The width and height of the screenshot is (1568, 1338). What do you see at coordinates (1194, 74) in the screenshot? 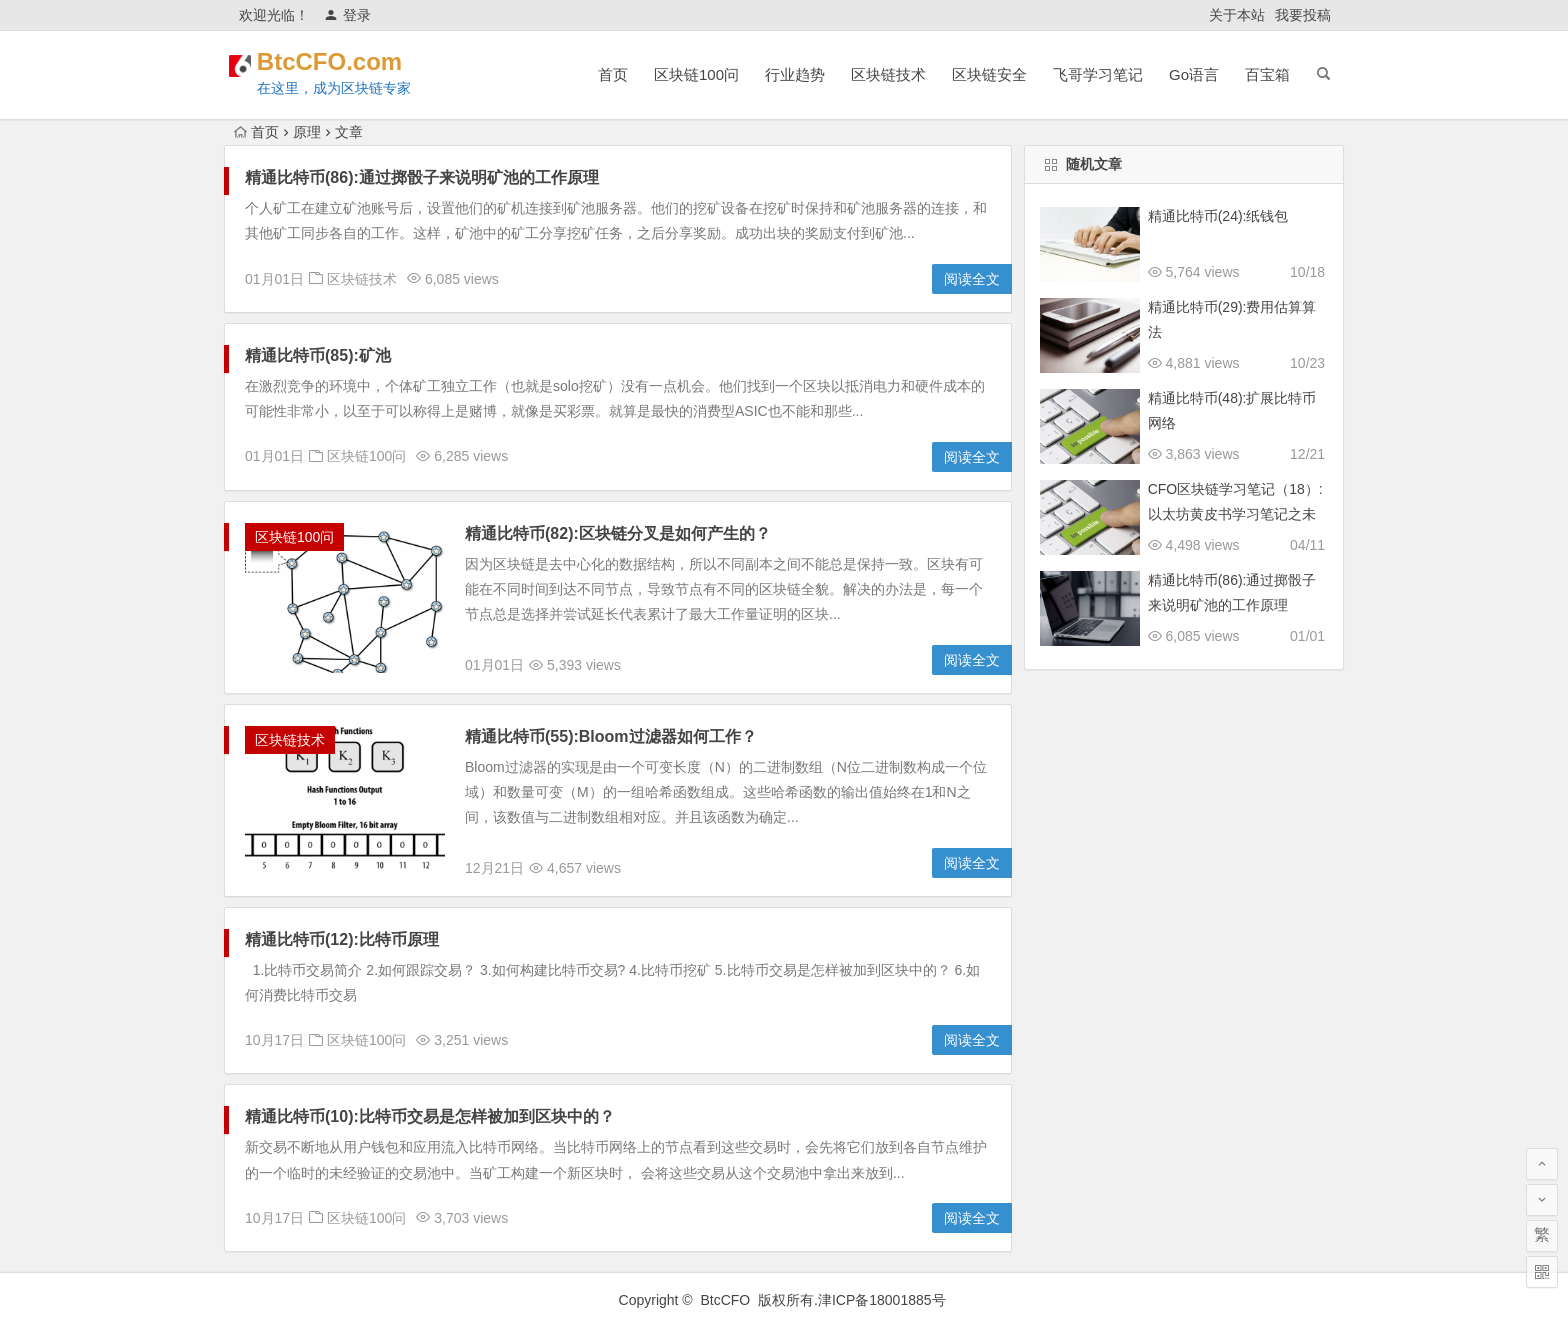
I see `Go语言` at bounding box center [1194, 74].